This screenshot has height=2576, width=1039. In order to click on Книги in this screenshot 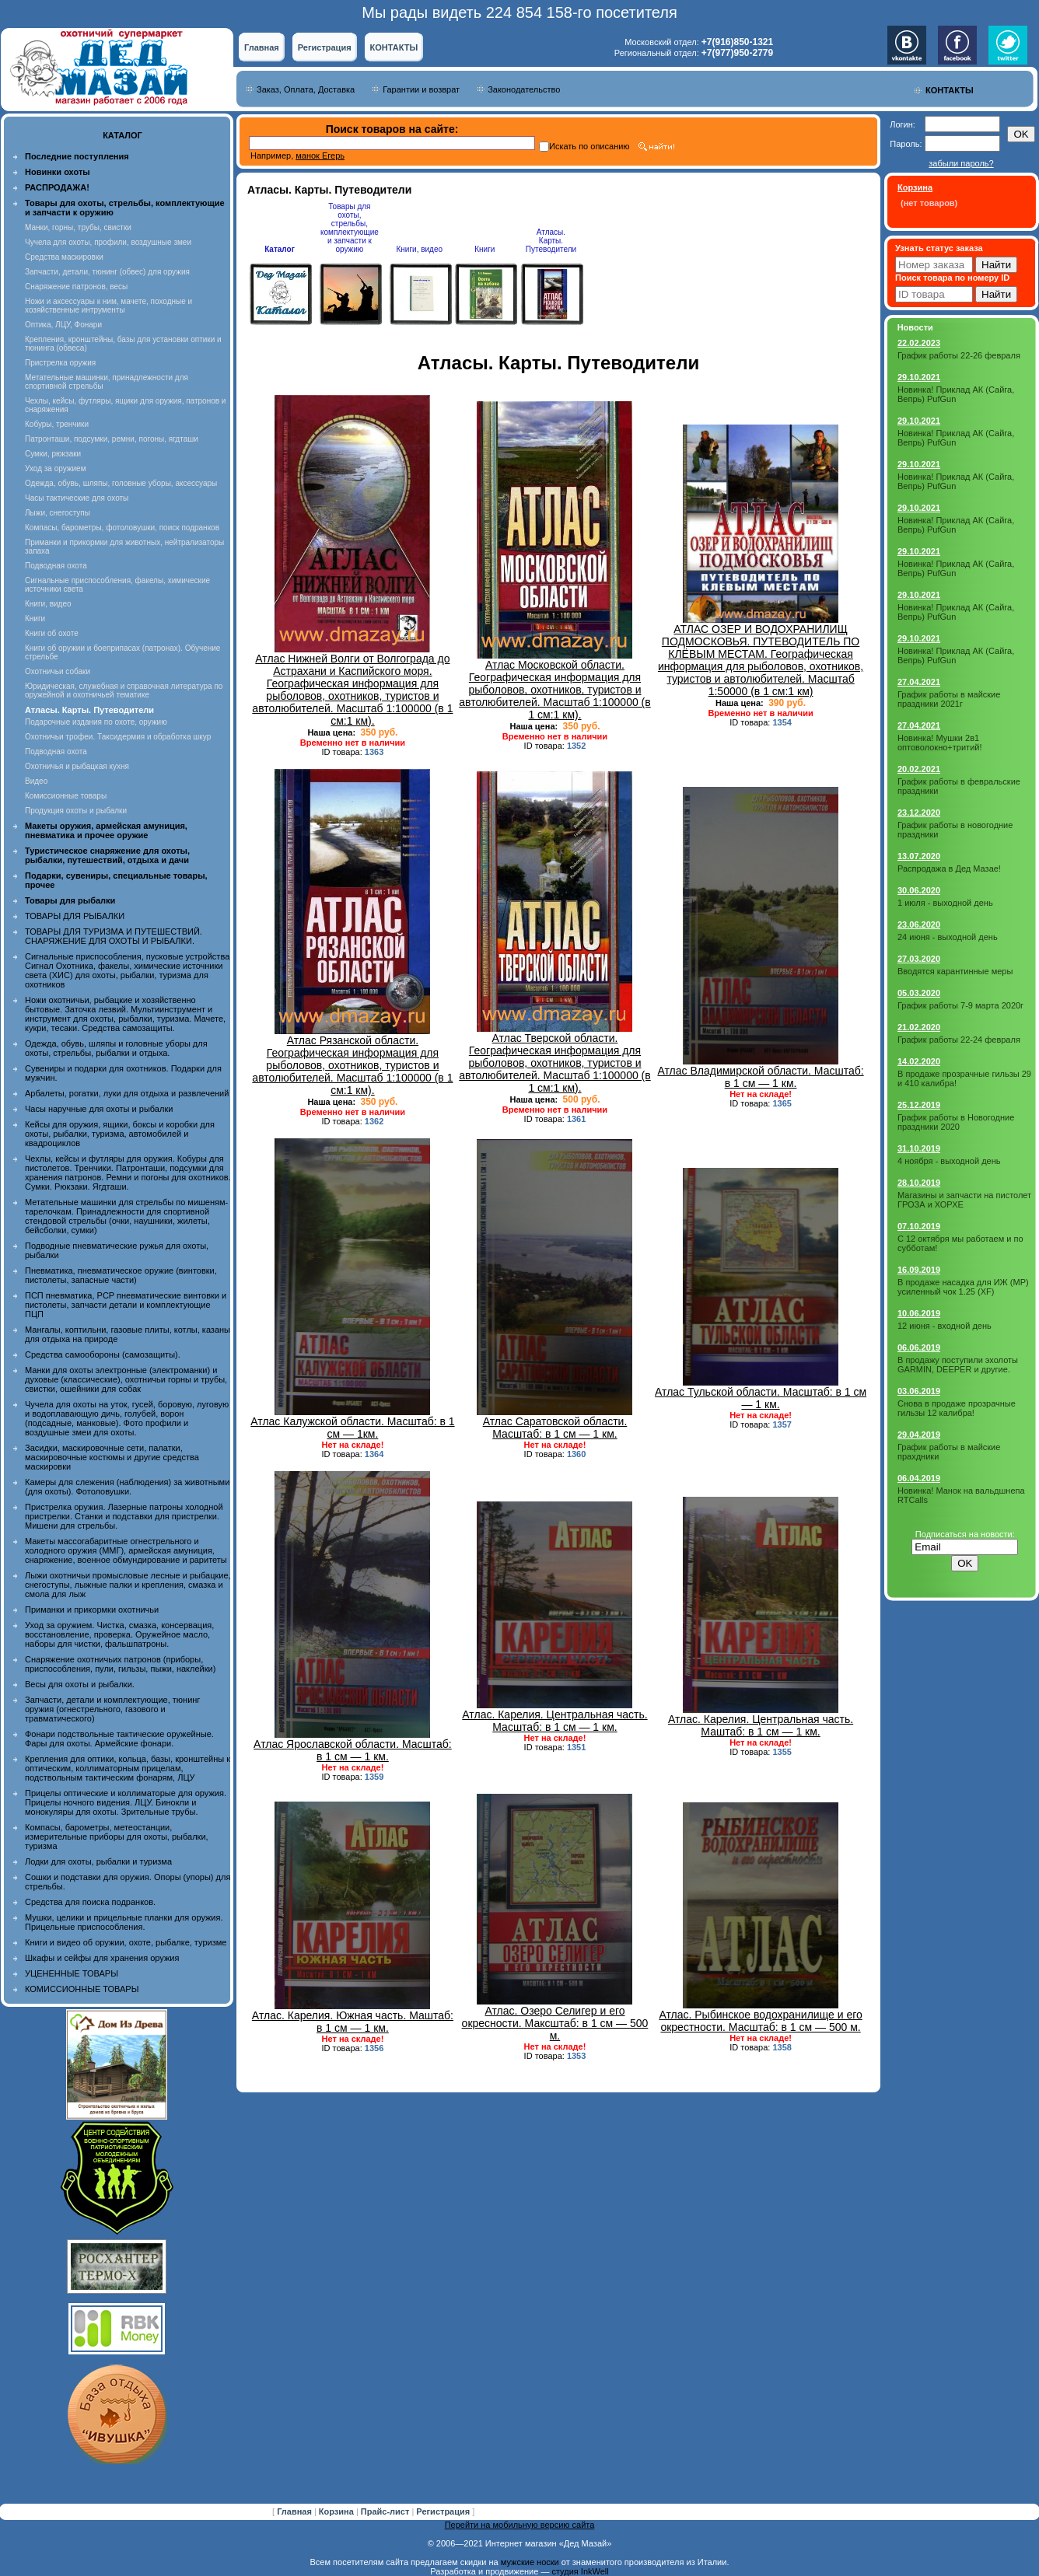, I will do `click(35, 618)`.